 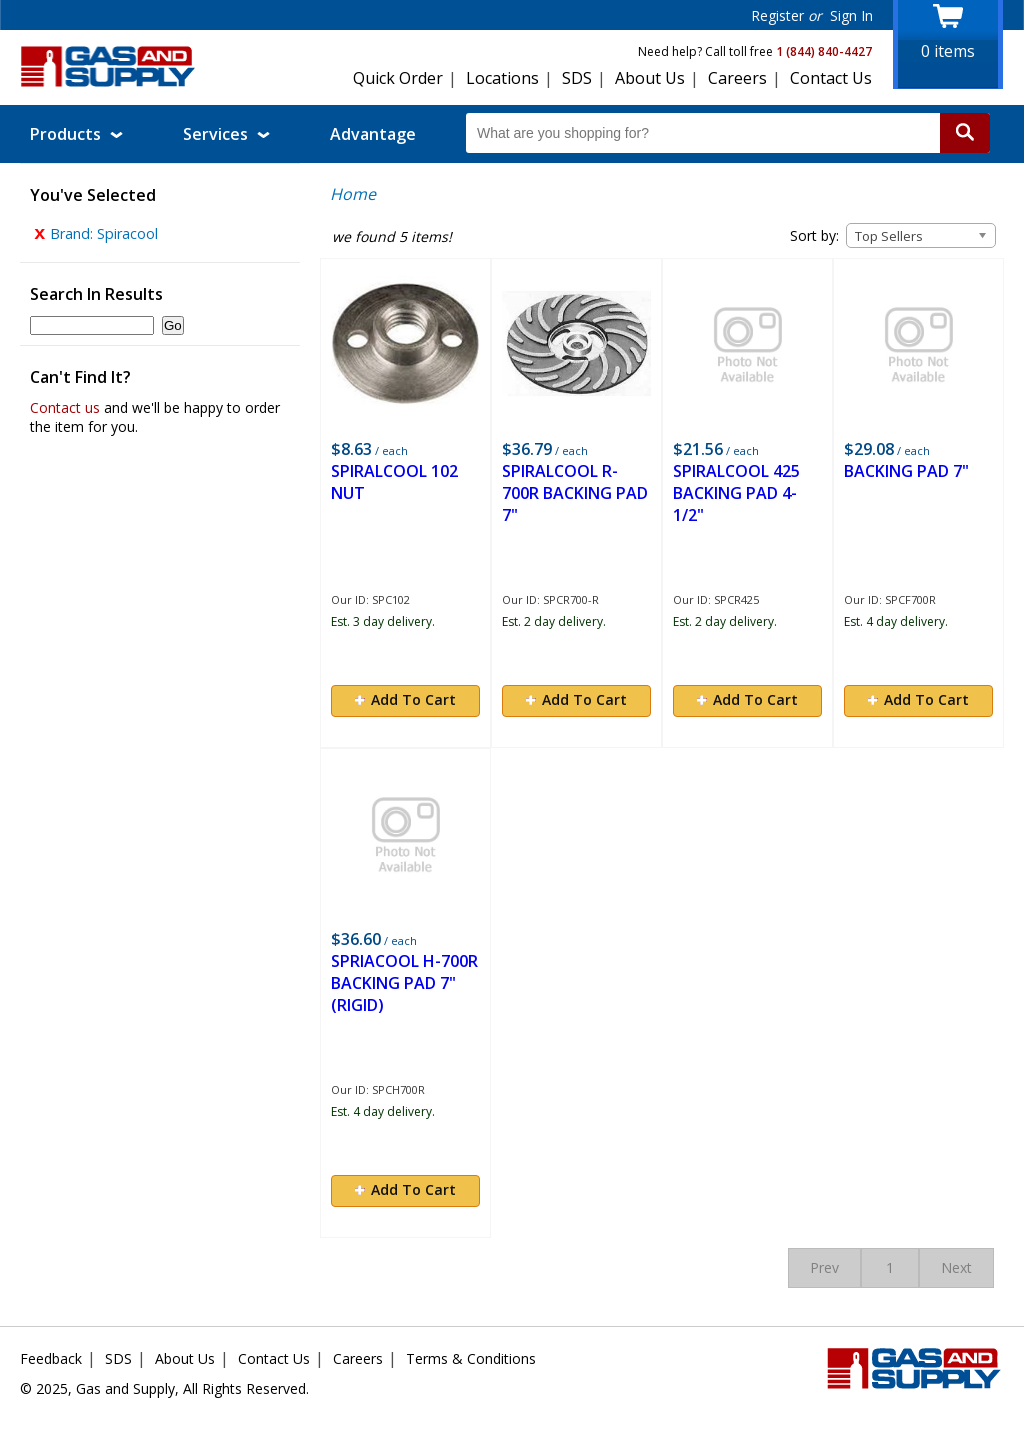 I want to click on Sign In, so click(x=851, y=15).